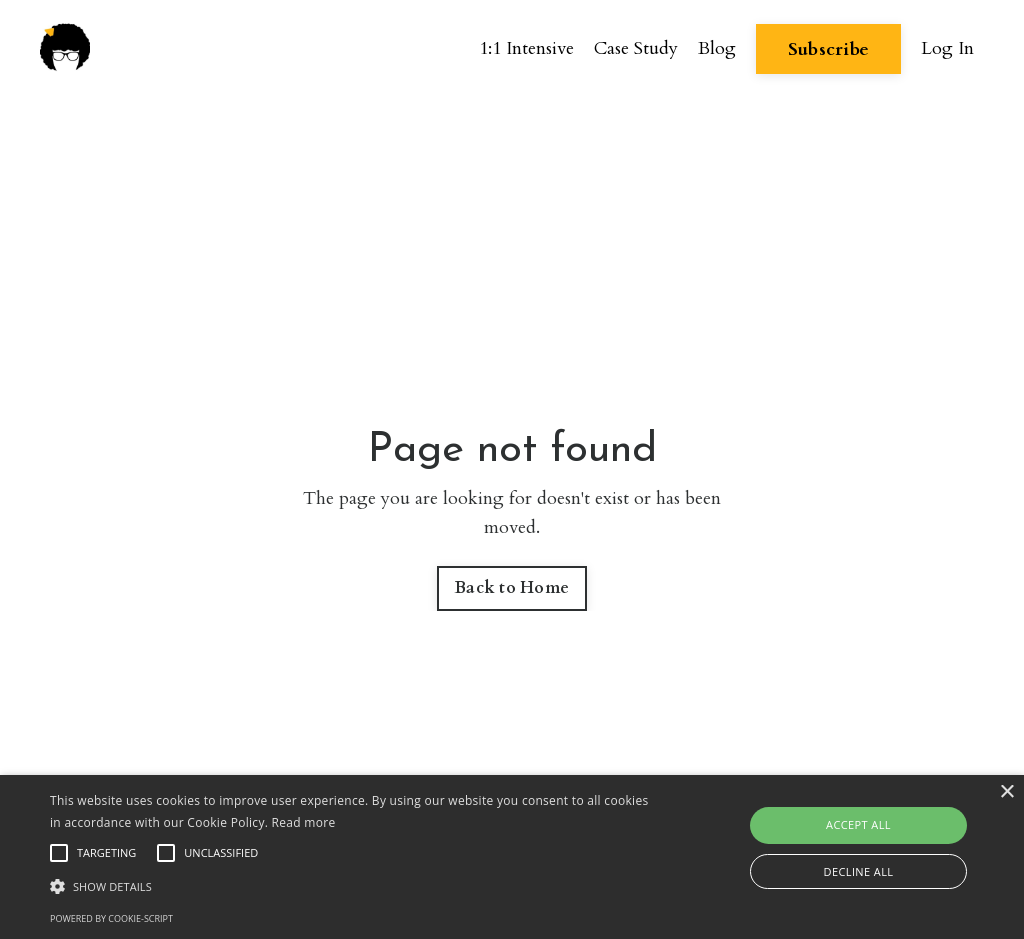 This screenshot has height=939, width=1024. I want to click on Decline all [button], so click(859, 871).